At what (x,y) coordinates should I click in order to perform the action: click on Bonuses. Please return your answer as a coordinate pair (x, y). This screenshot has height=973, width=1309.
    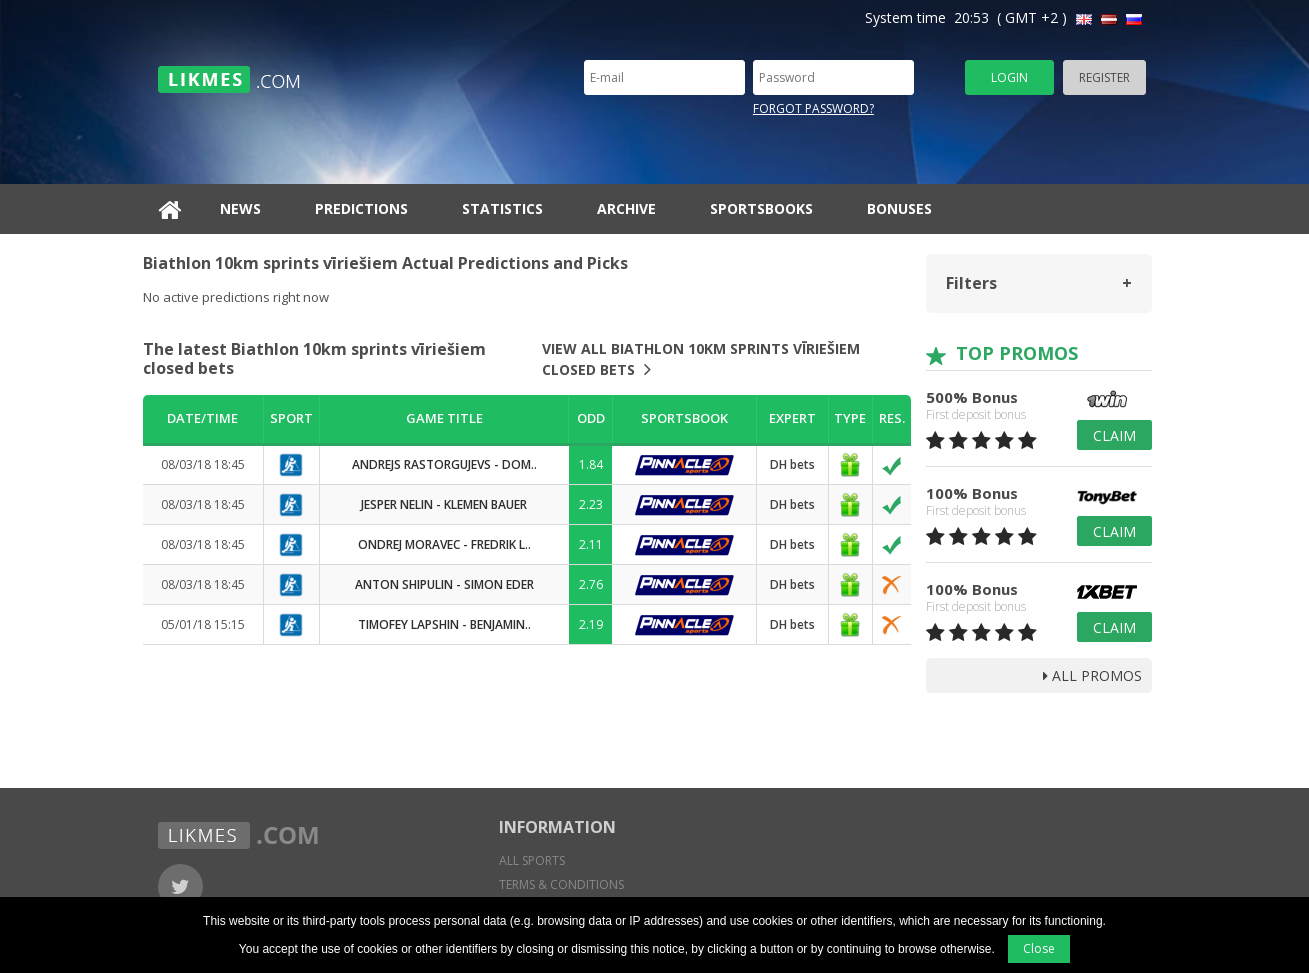
    Looking at the image, I should click on (899, 208).